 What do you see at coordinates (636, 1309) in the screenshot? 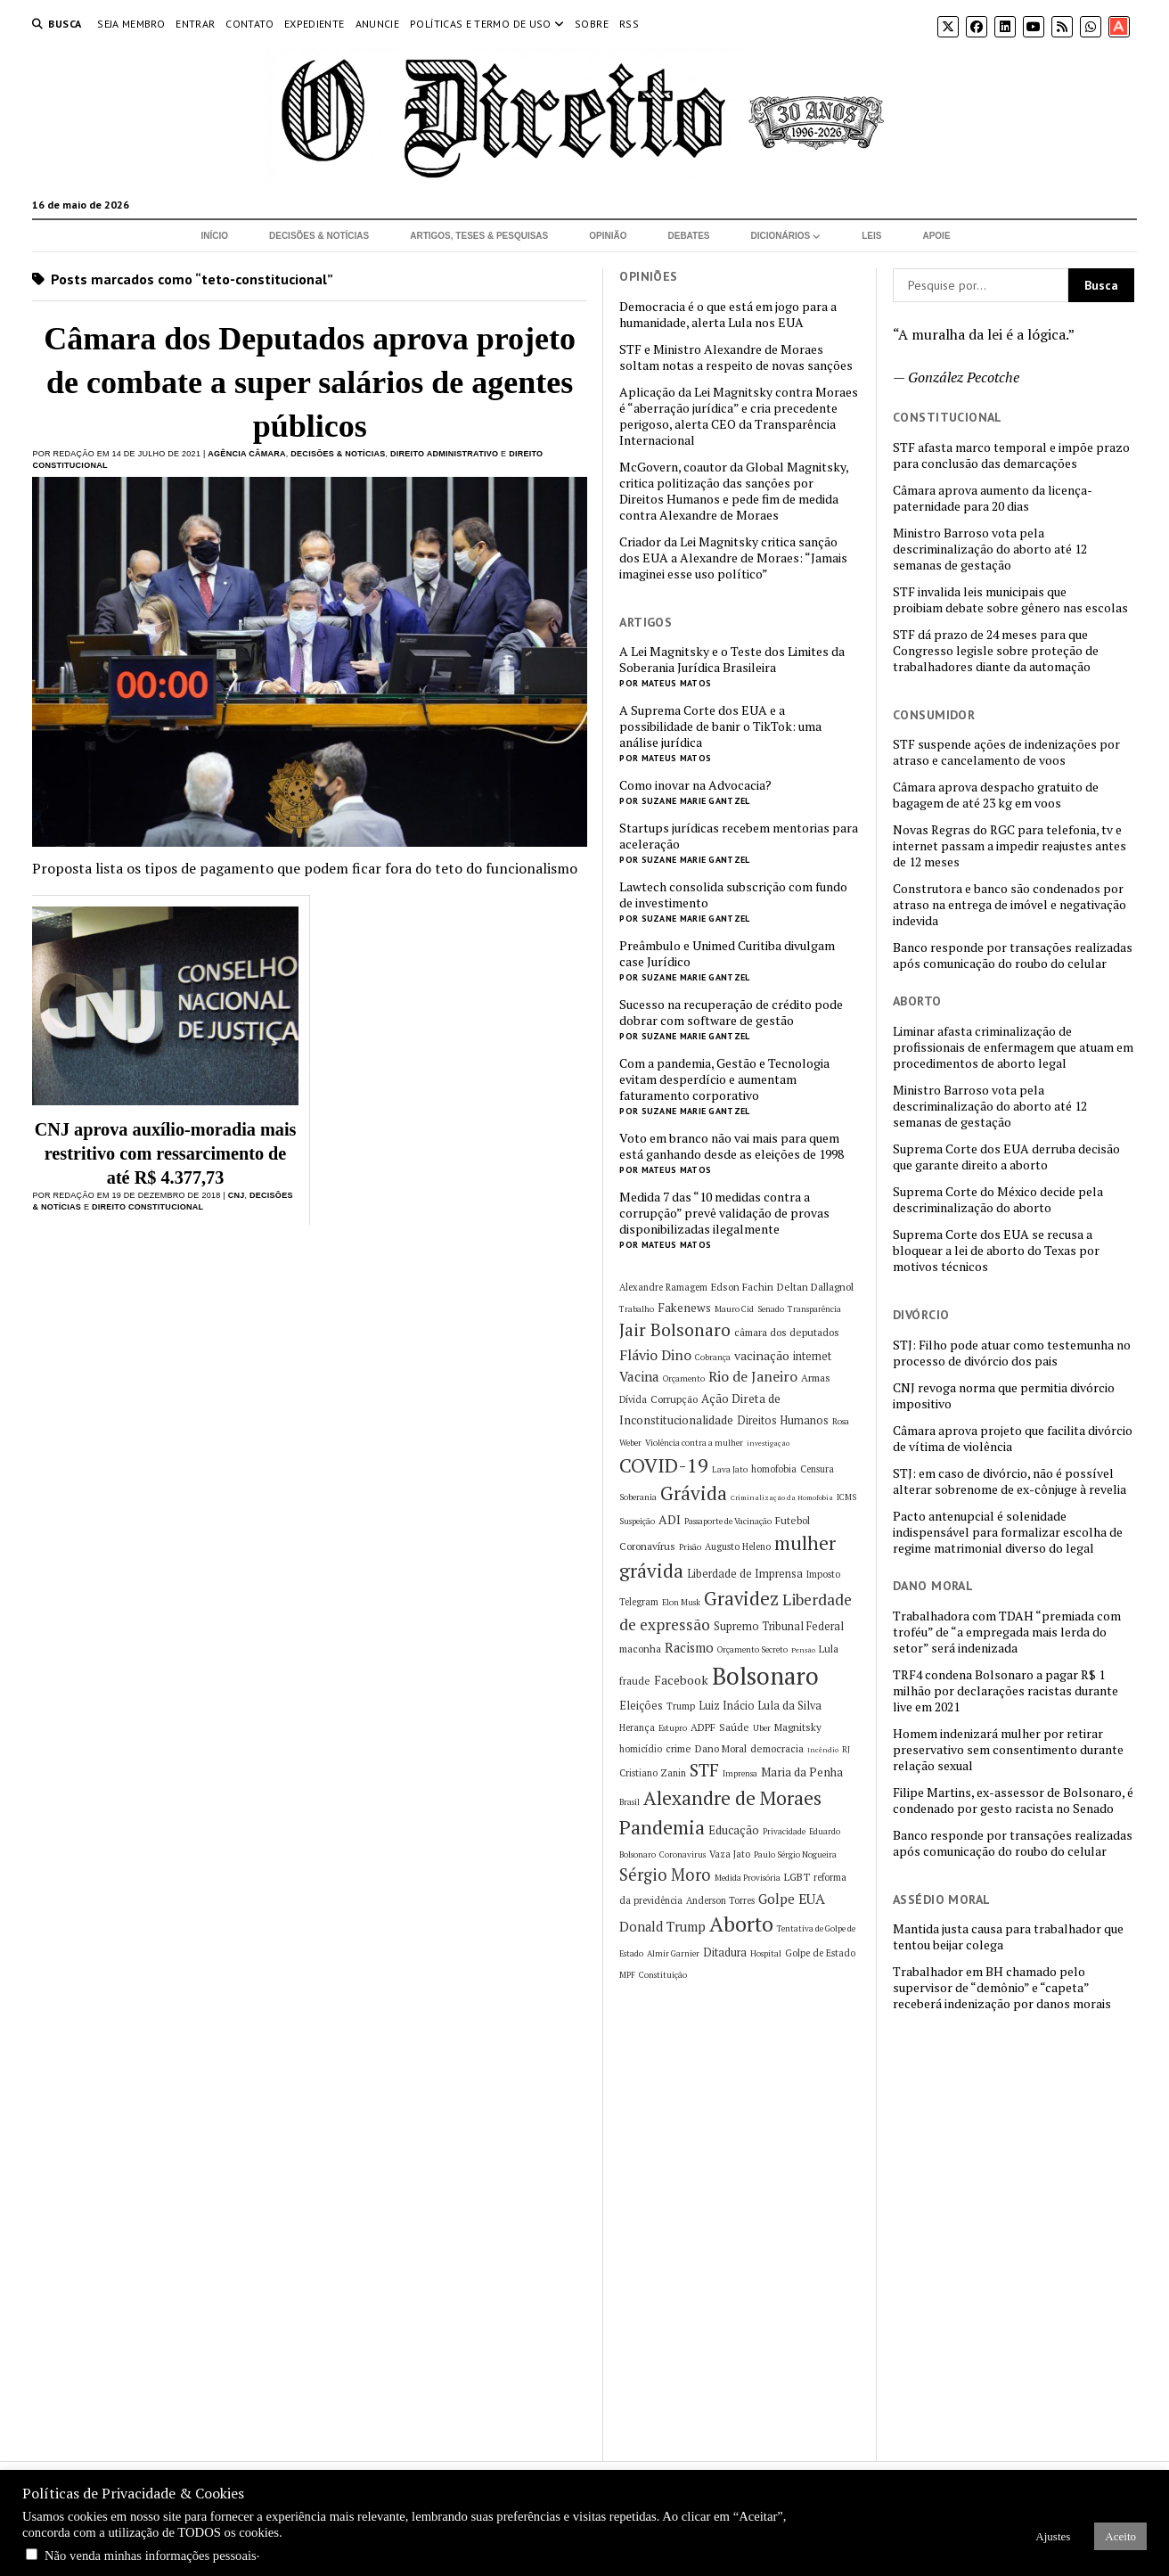
I see `Trabalho [Trabalho (5 itens)]` at bounding box center [636, 1309].